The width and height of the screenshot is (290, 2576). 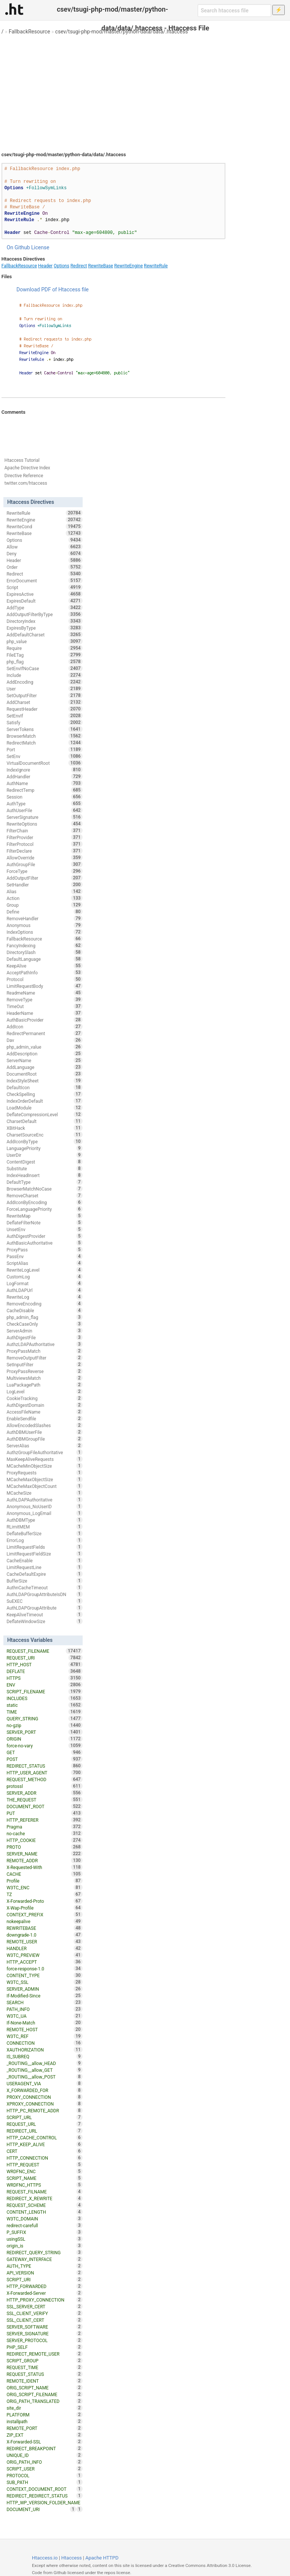 What do you see at coordinates (44, 2252) in the screenshot?
I see `REDIRECT_QUERY_STRING` at bounding box center [44, 2252].